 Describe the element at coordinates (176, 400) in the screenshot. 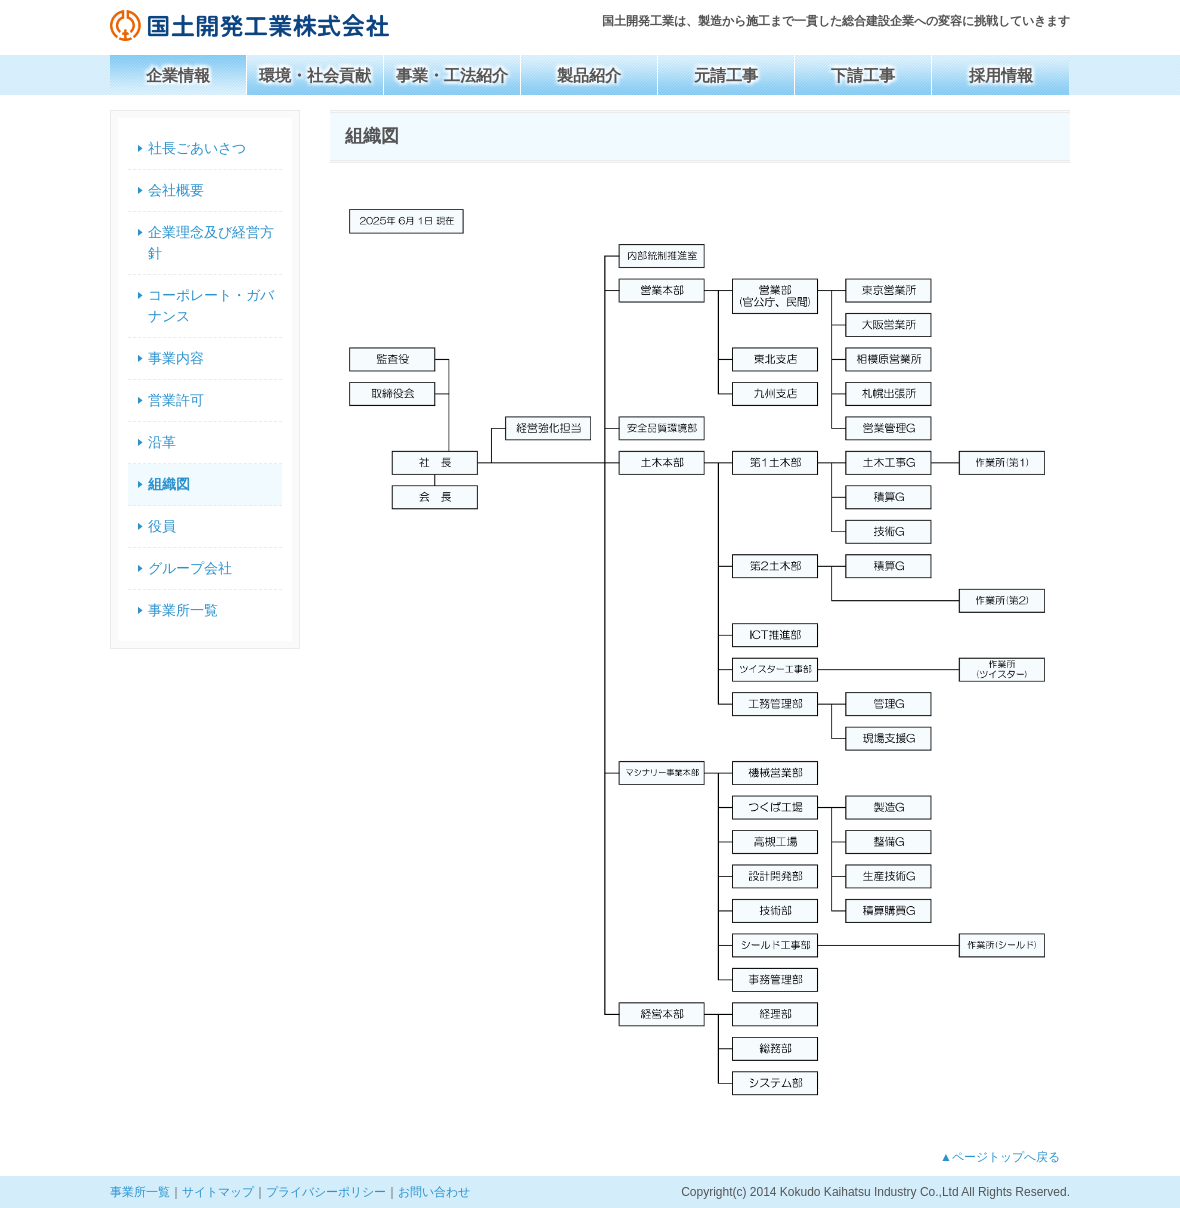

I see `営業許可` at that location.